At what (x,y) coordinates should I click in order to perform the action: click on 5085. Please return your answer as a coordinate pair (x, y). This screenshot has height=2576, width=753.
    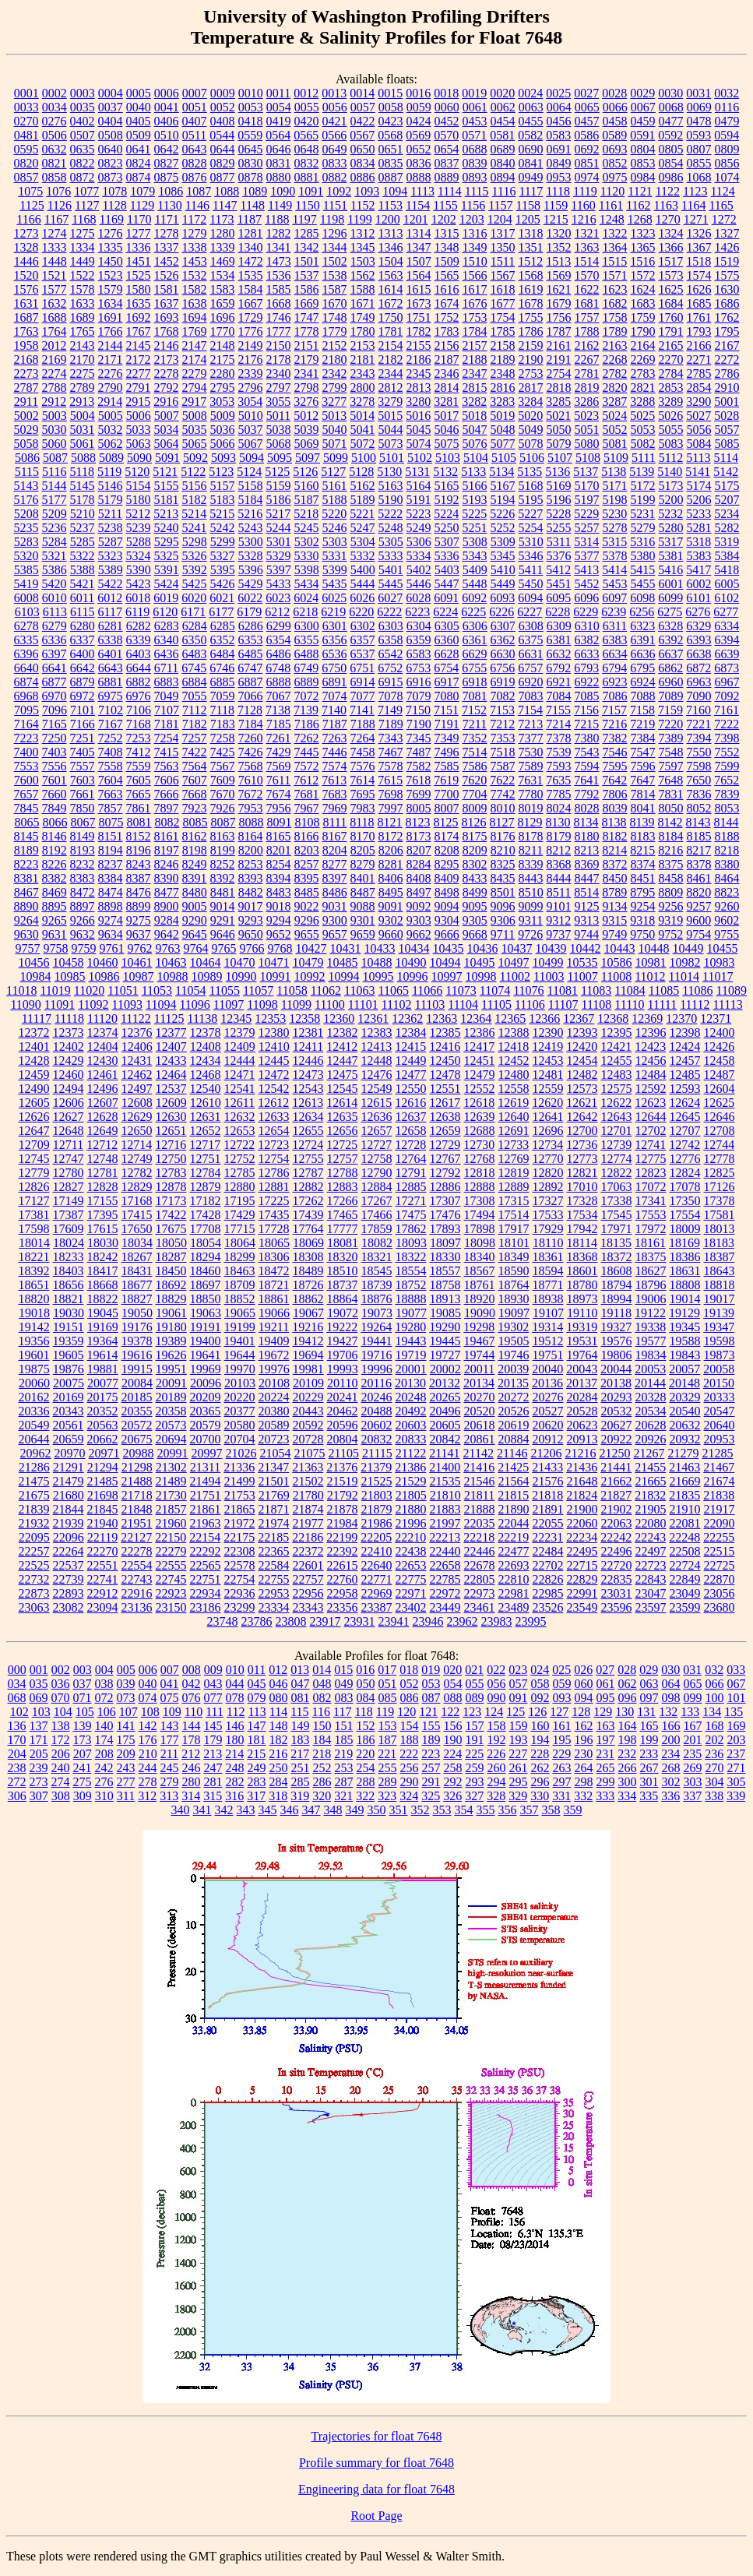
    Looking at the image, I should click on (727, 443).